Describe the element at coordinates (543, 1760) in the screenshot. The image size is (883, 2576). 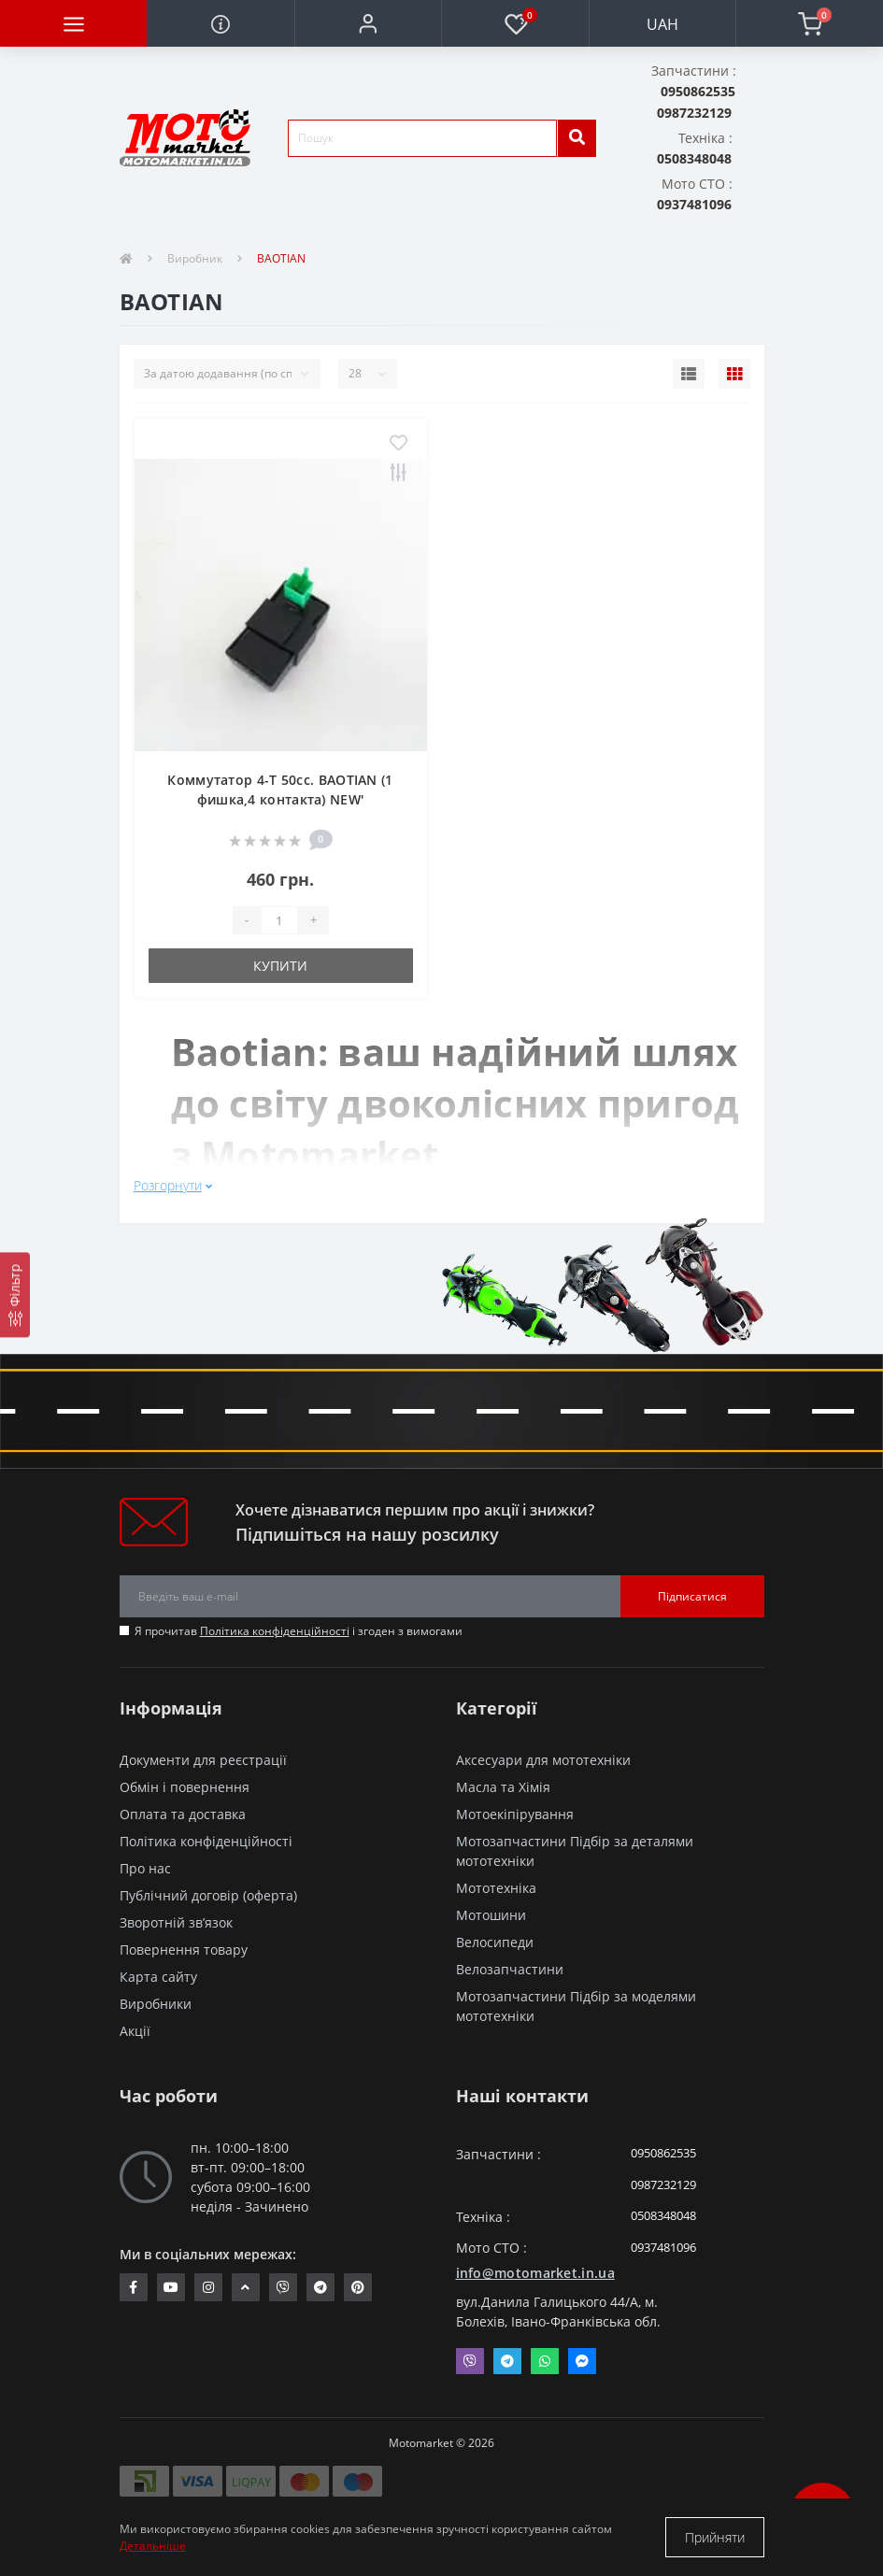
I see `Аксесуари для мототехніки` at that location.